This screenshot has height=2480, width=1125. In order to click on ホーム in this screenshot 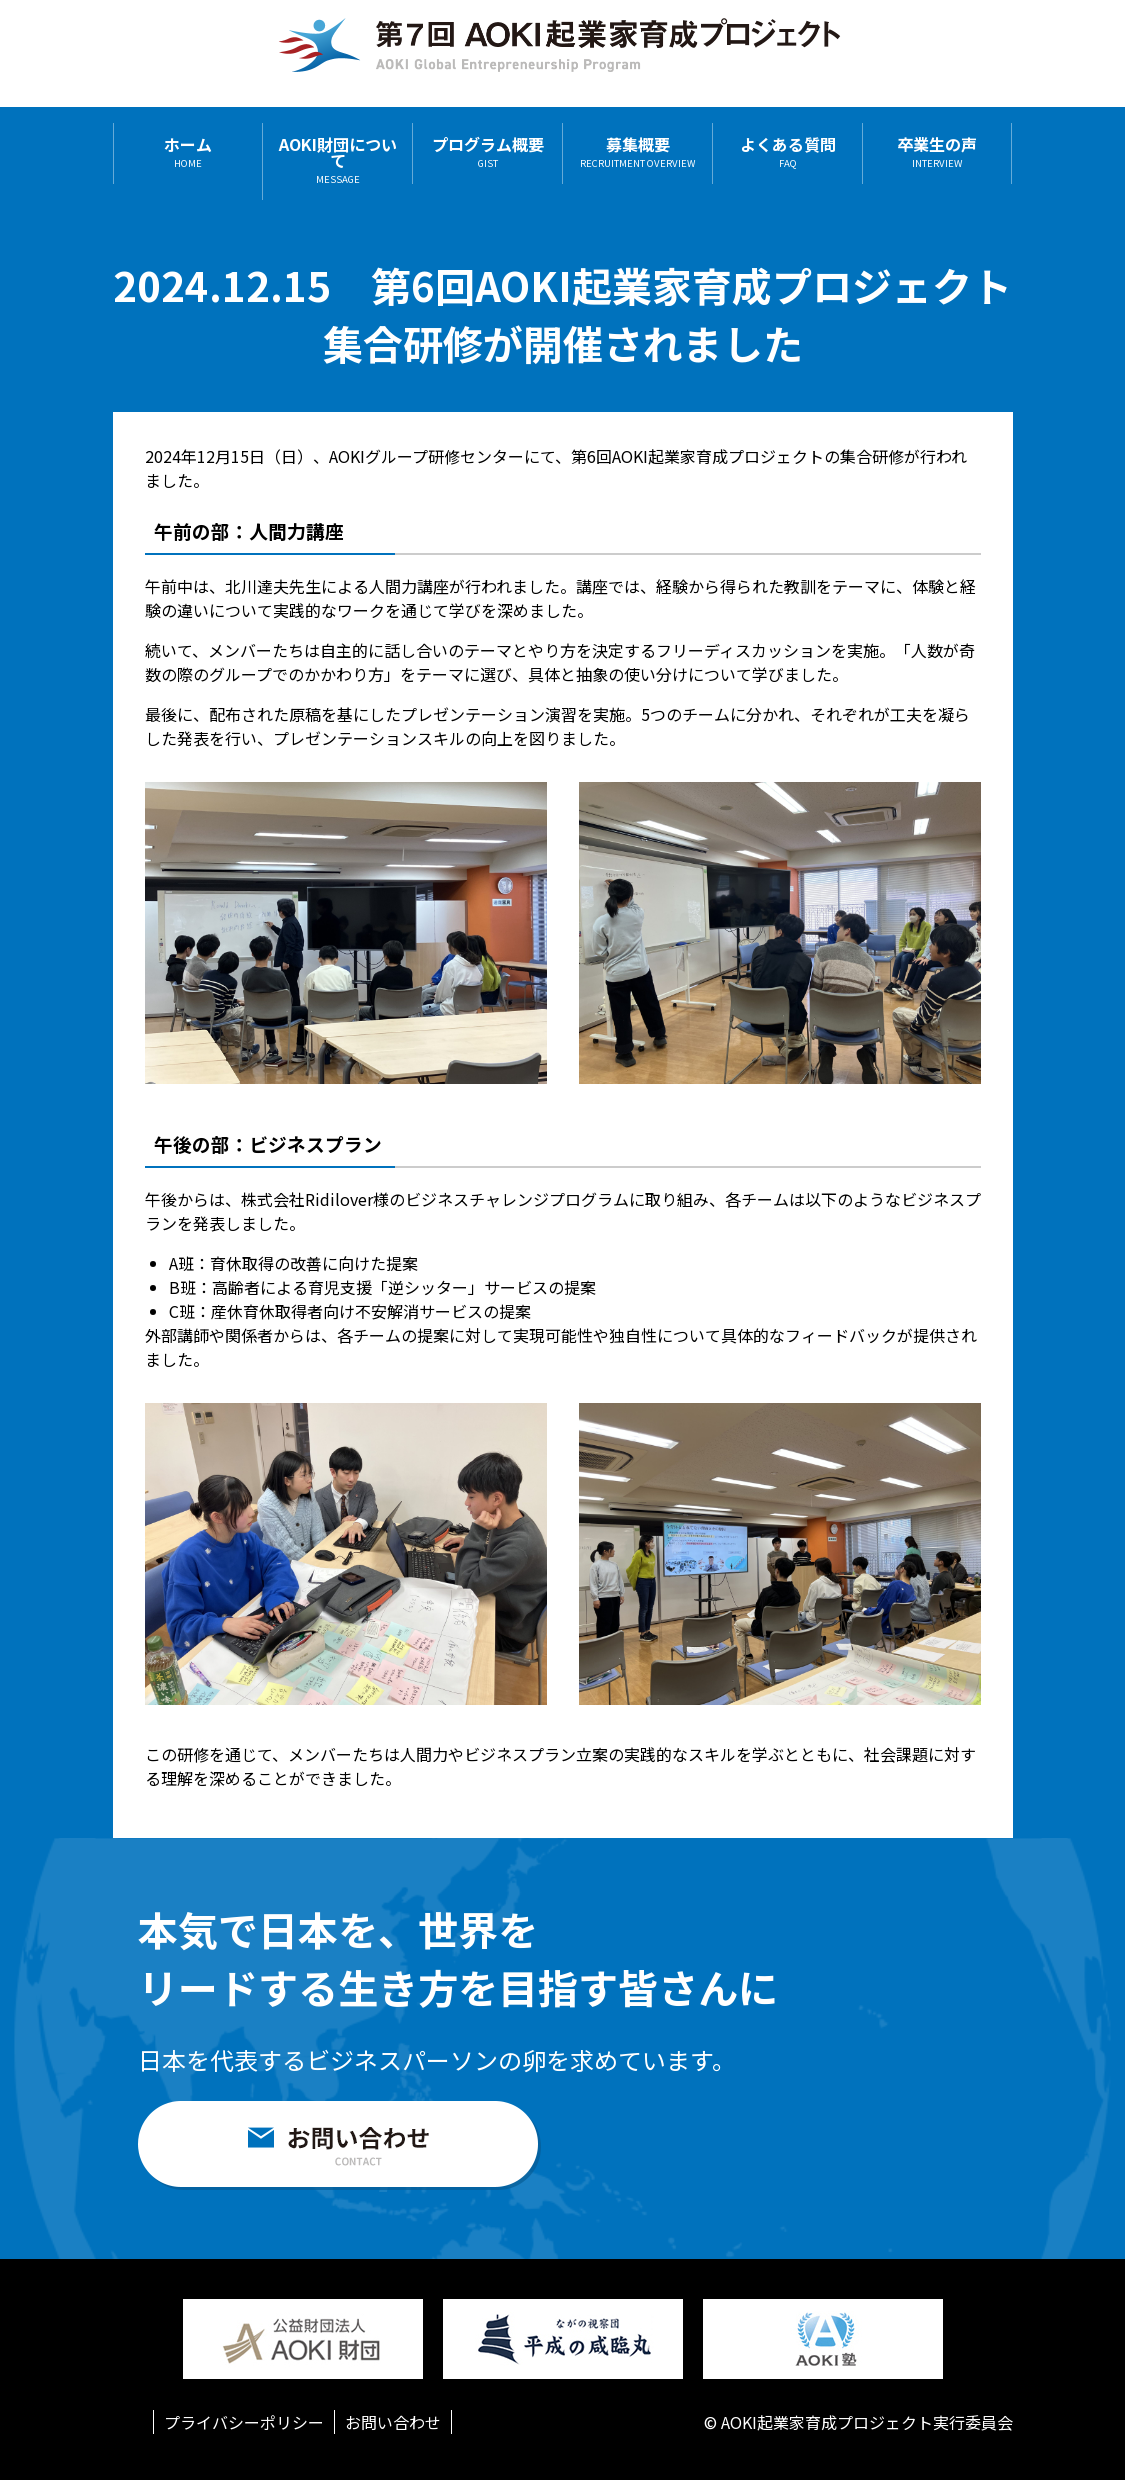, I will do `click(188, 153)`.